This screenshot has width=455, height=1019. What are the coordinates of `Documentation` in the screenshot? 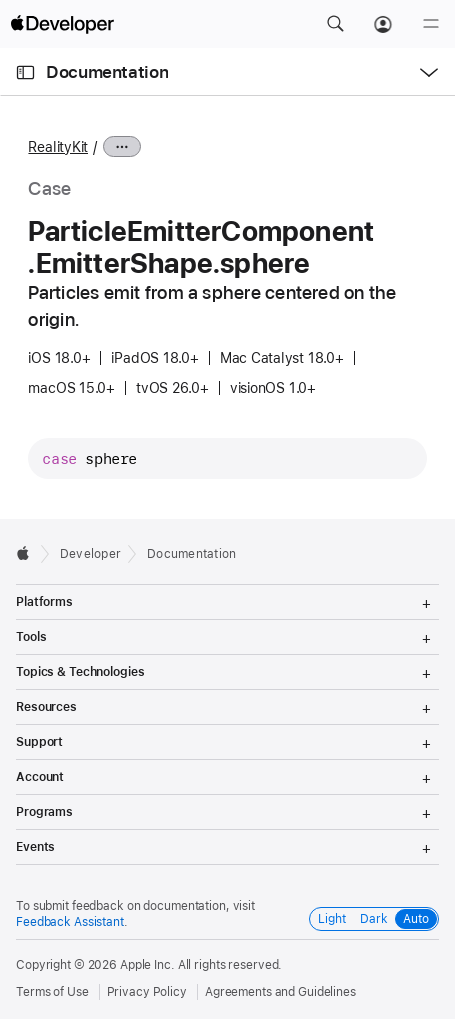 It's located at (107, 72).